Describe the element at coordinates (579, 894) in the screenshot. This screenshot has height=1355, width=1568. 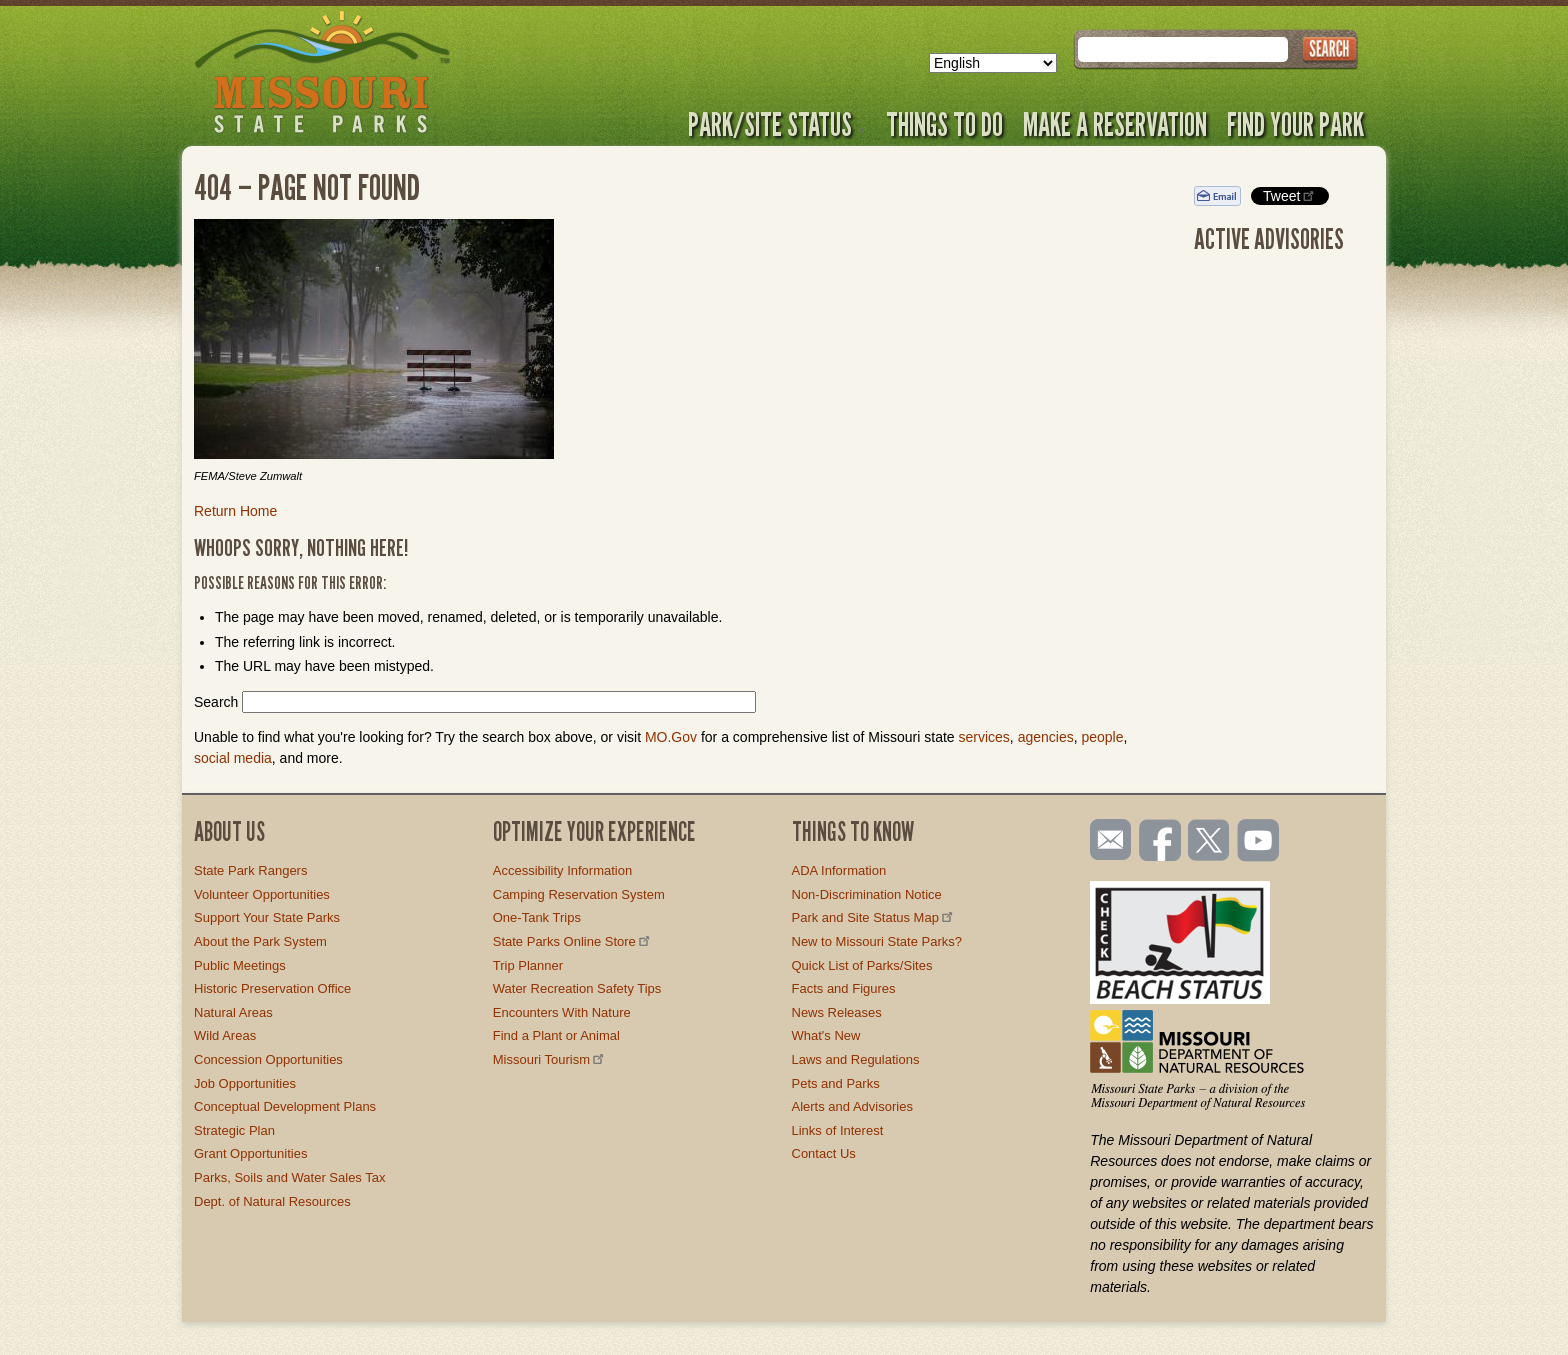
I see `Camping Reservation System` at that location.